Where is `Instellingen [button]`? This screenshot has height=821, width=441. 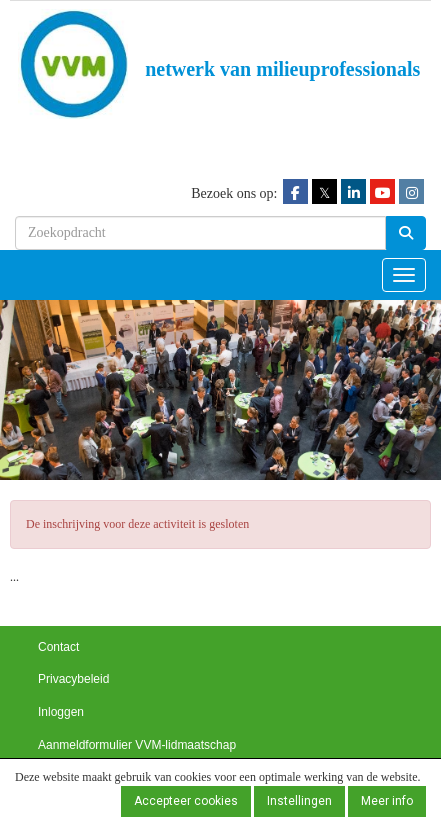
Instellingen [button] is located at coordinates (299, 801).